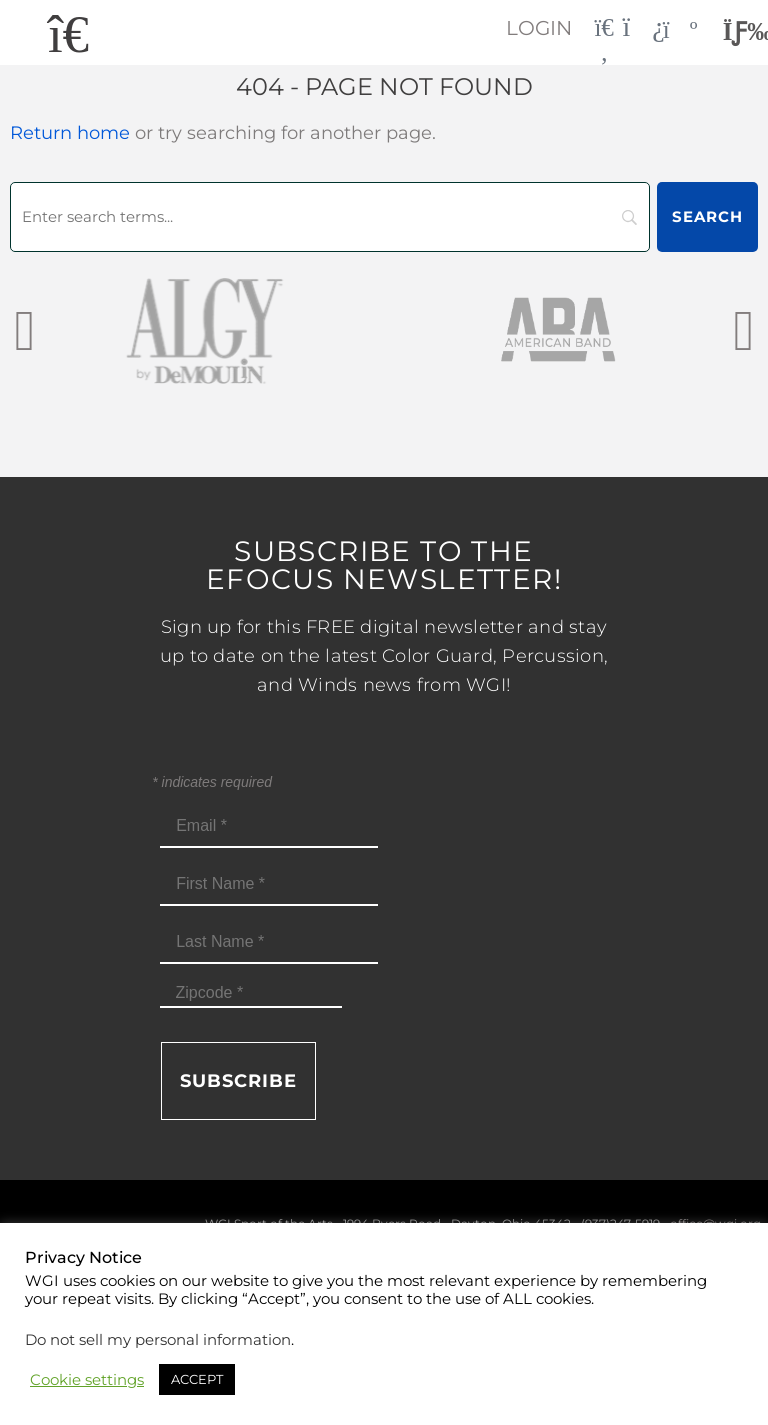  What do you see at coordinates (197, 1379) in the screenshot?
I see `ACCEPT [button]` at bounding box center [197, 1379].